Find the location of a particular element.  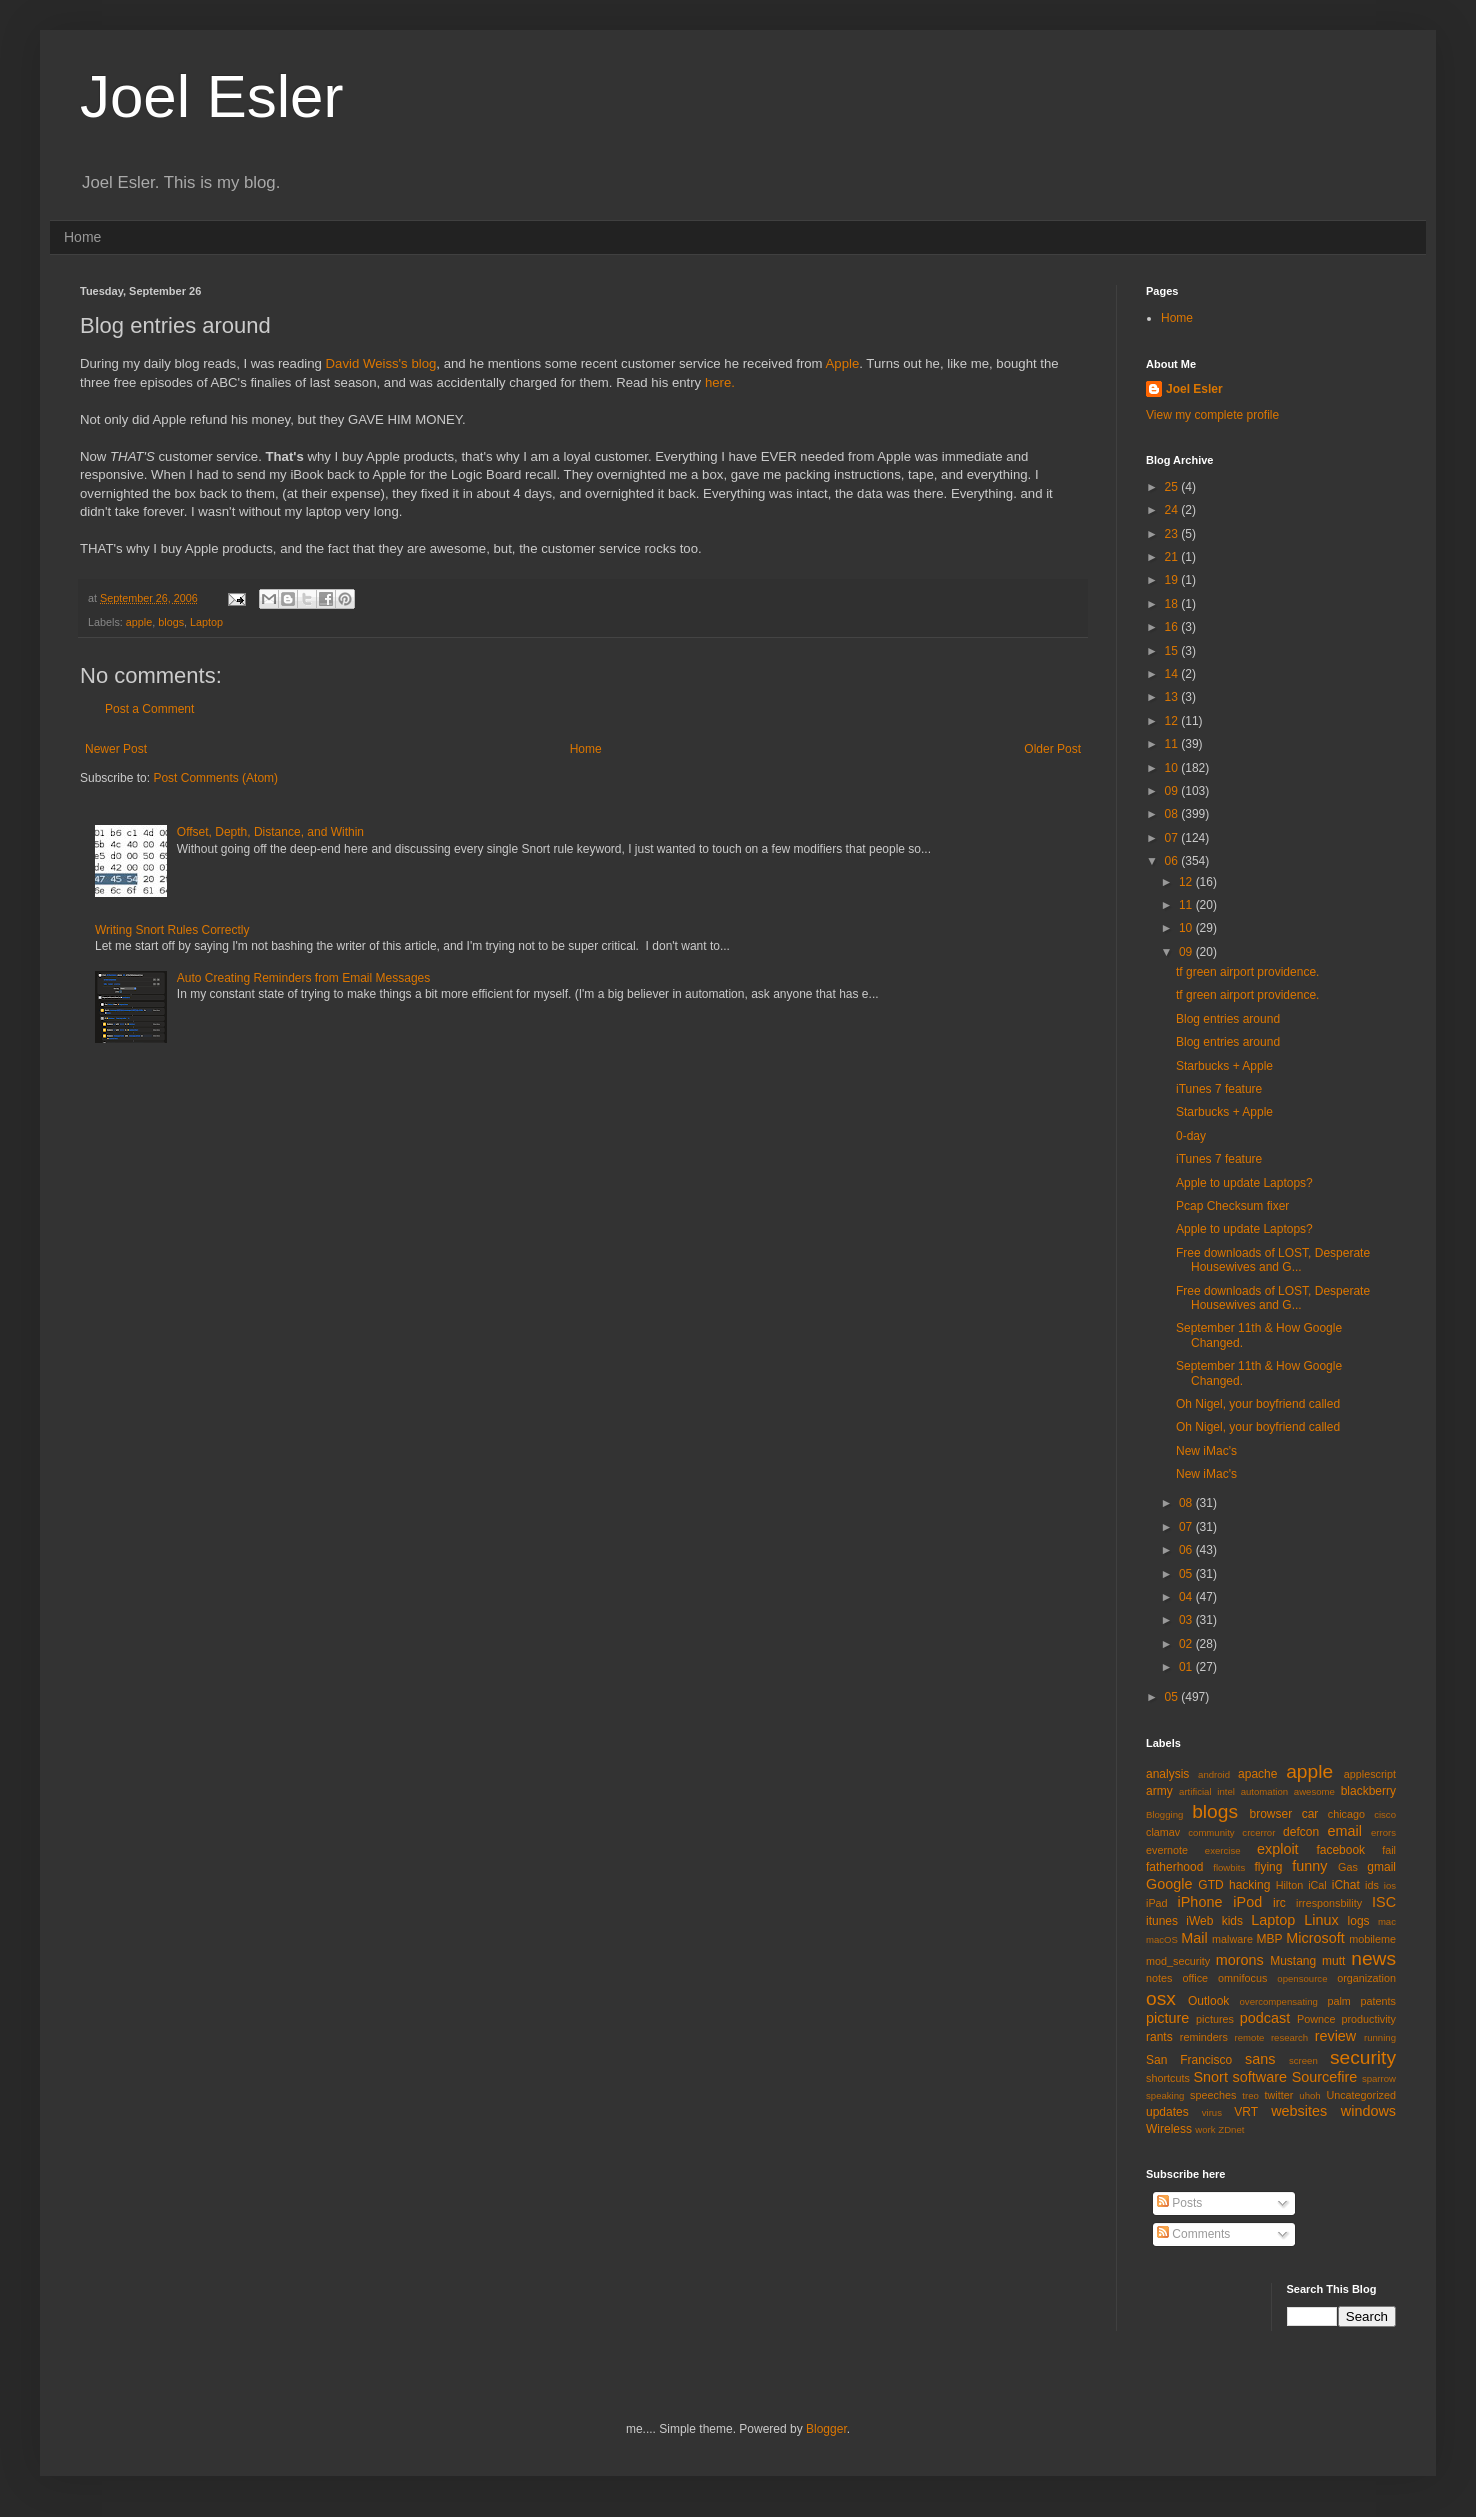

Blogger is located at coordinates (826, 2429).